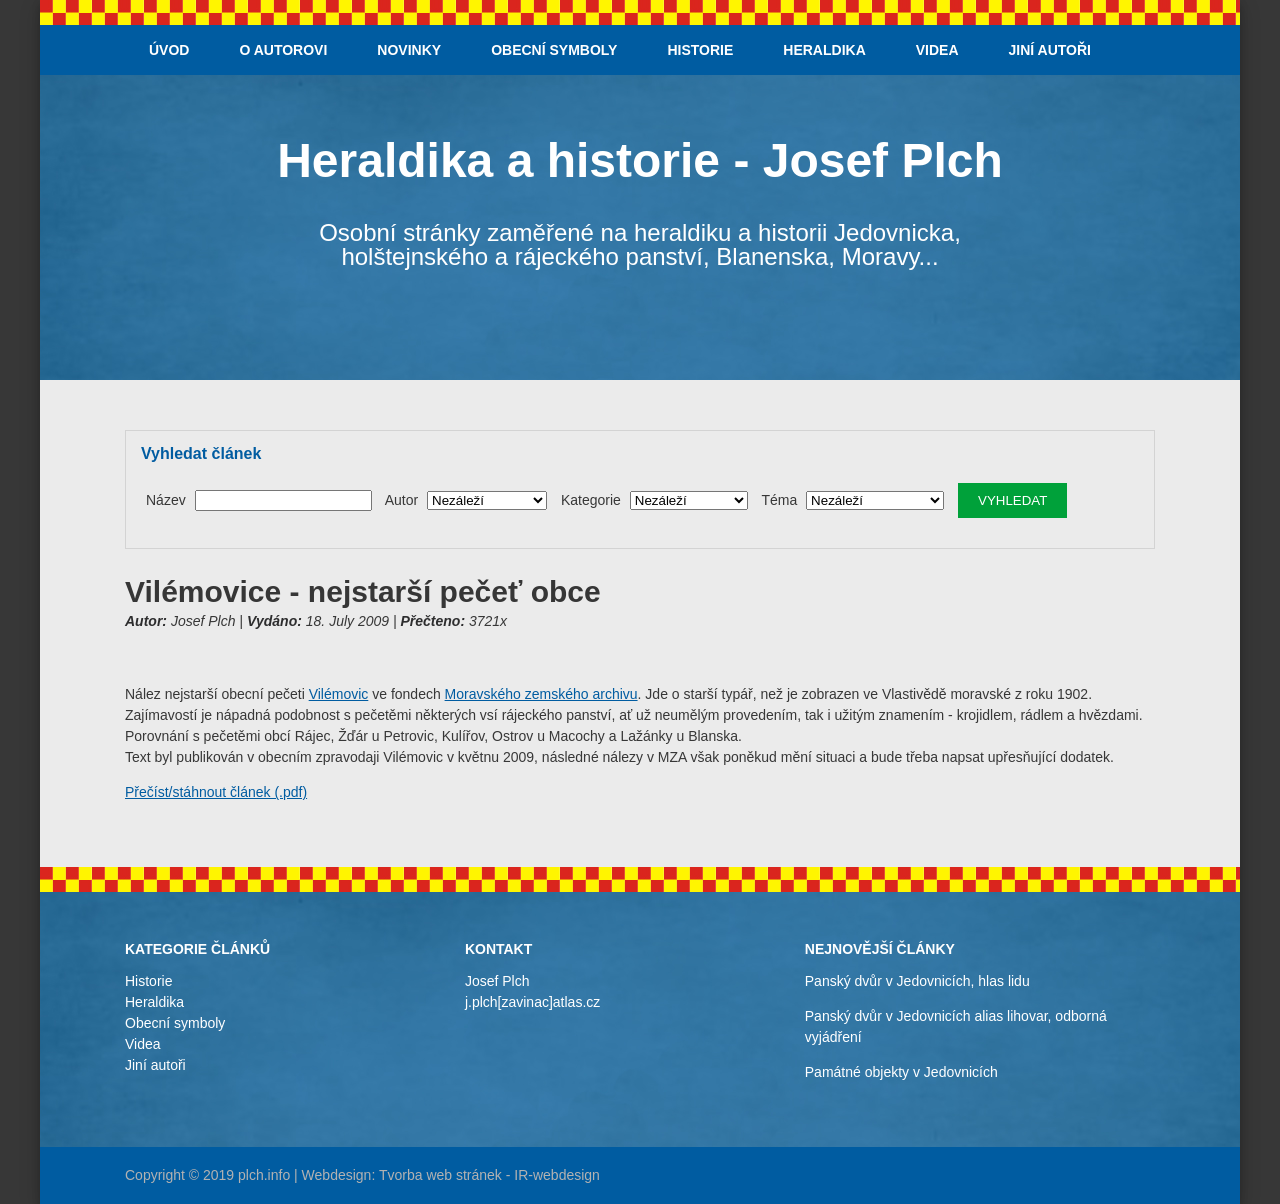 The width and height of the screenshot is (1280, 1204). What do you see at coordinates (166, 500) in the screenshot?
I see `Název` at bounding box center [166, 500].